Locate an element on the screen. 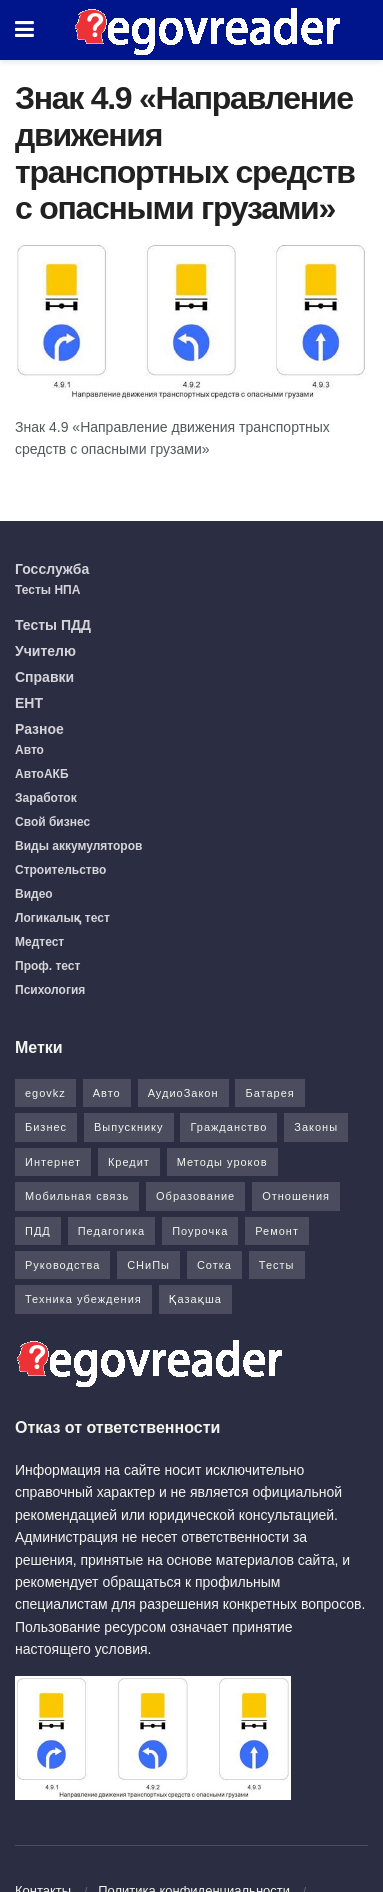 The image size is (383, 1892). Авто is located at coordinates (29, 750).